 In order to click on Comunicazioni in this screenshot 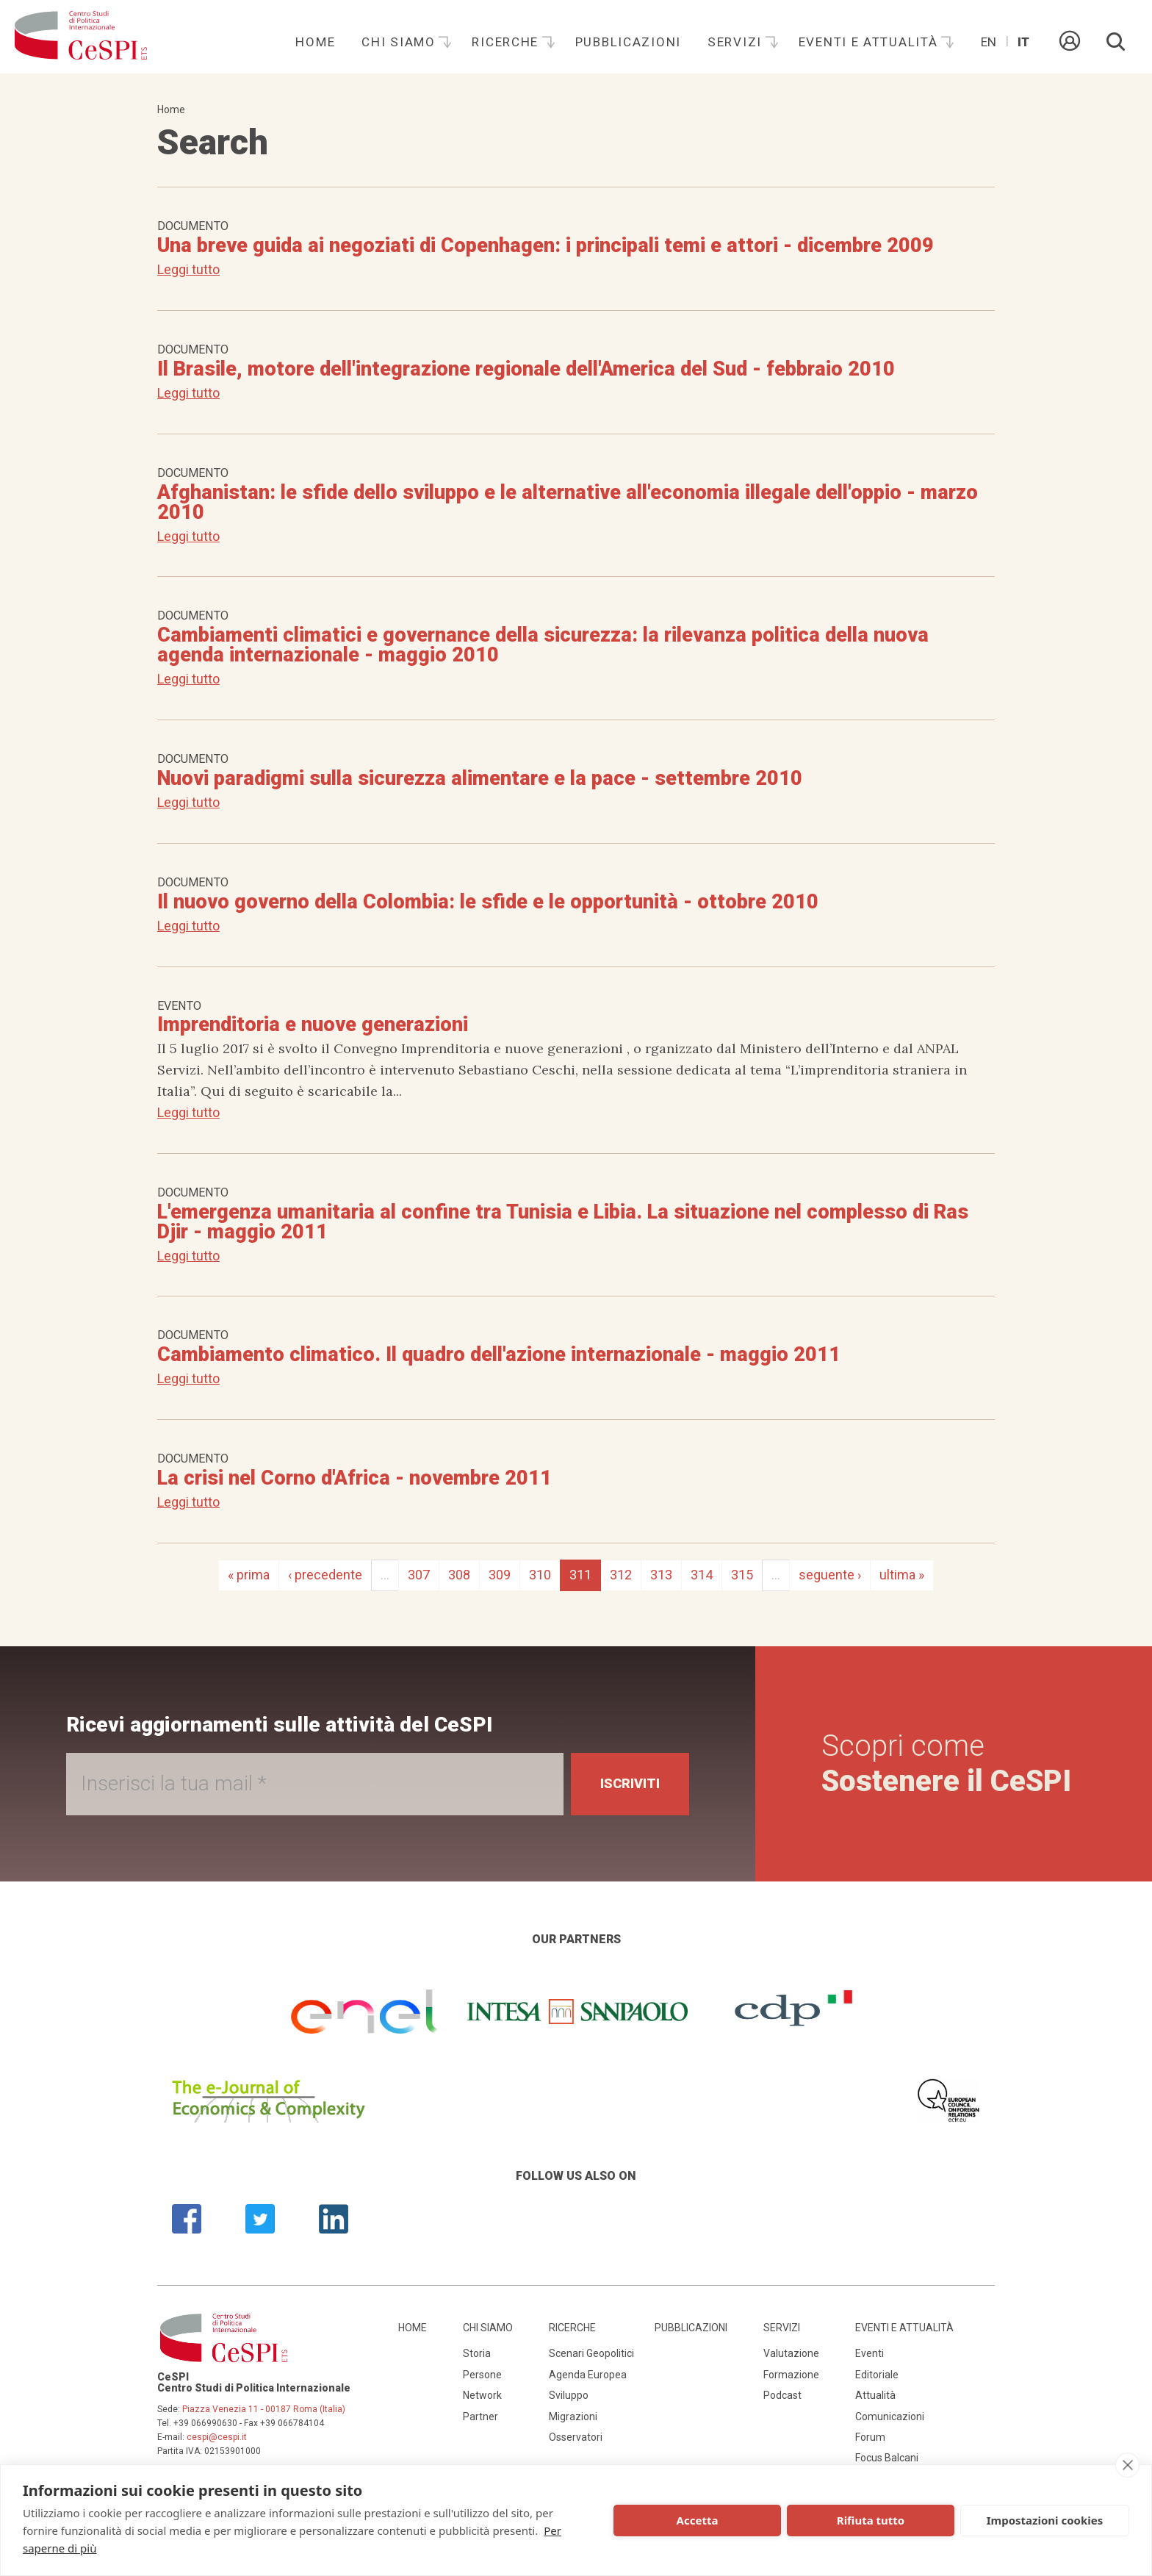, I will do `click(889, 2416)`.